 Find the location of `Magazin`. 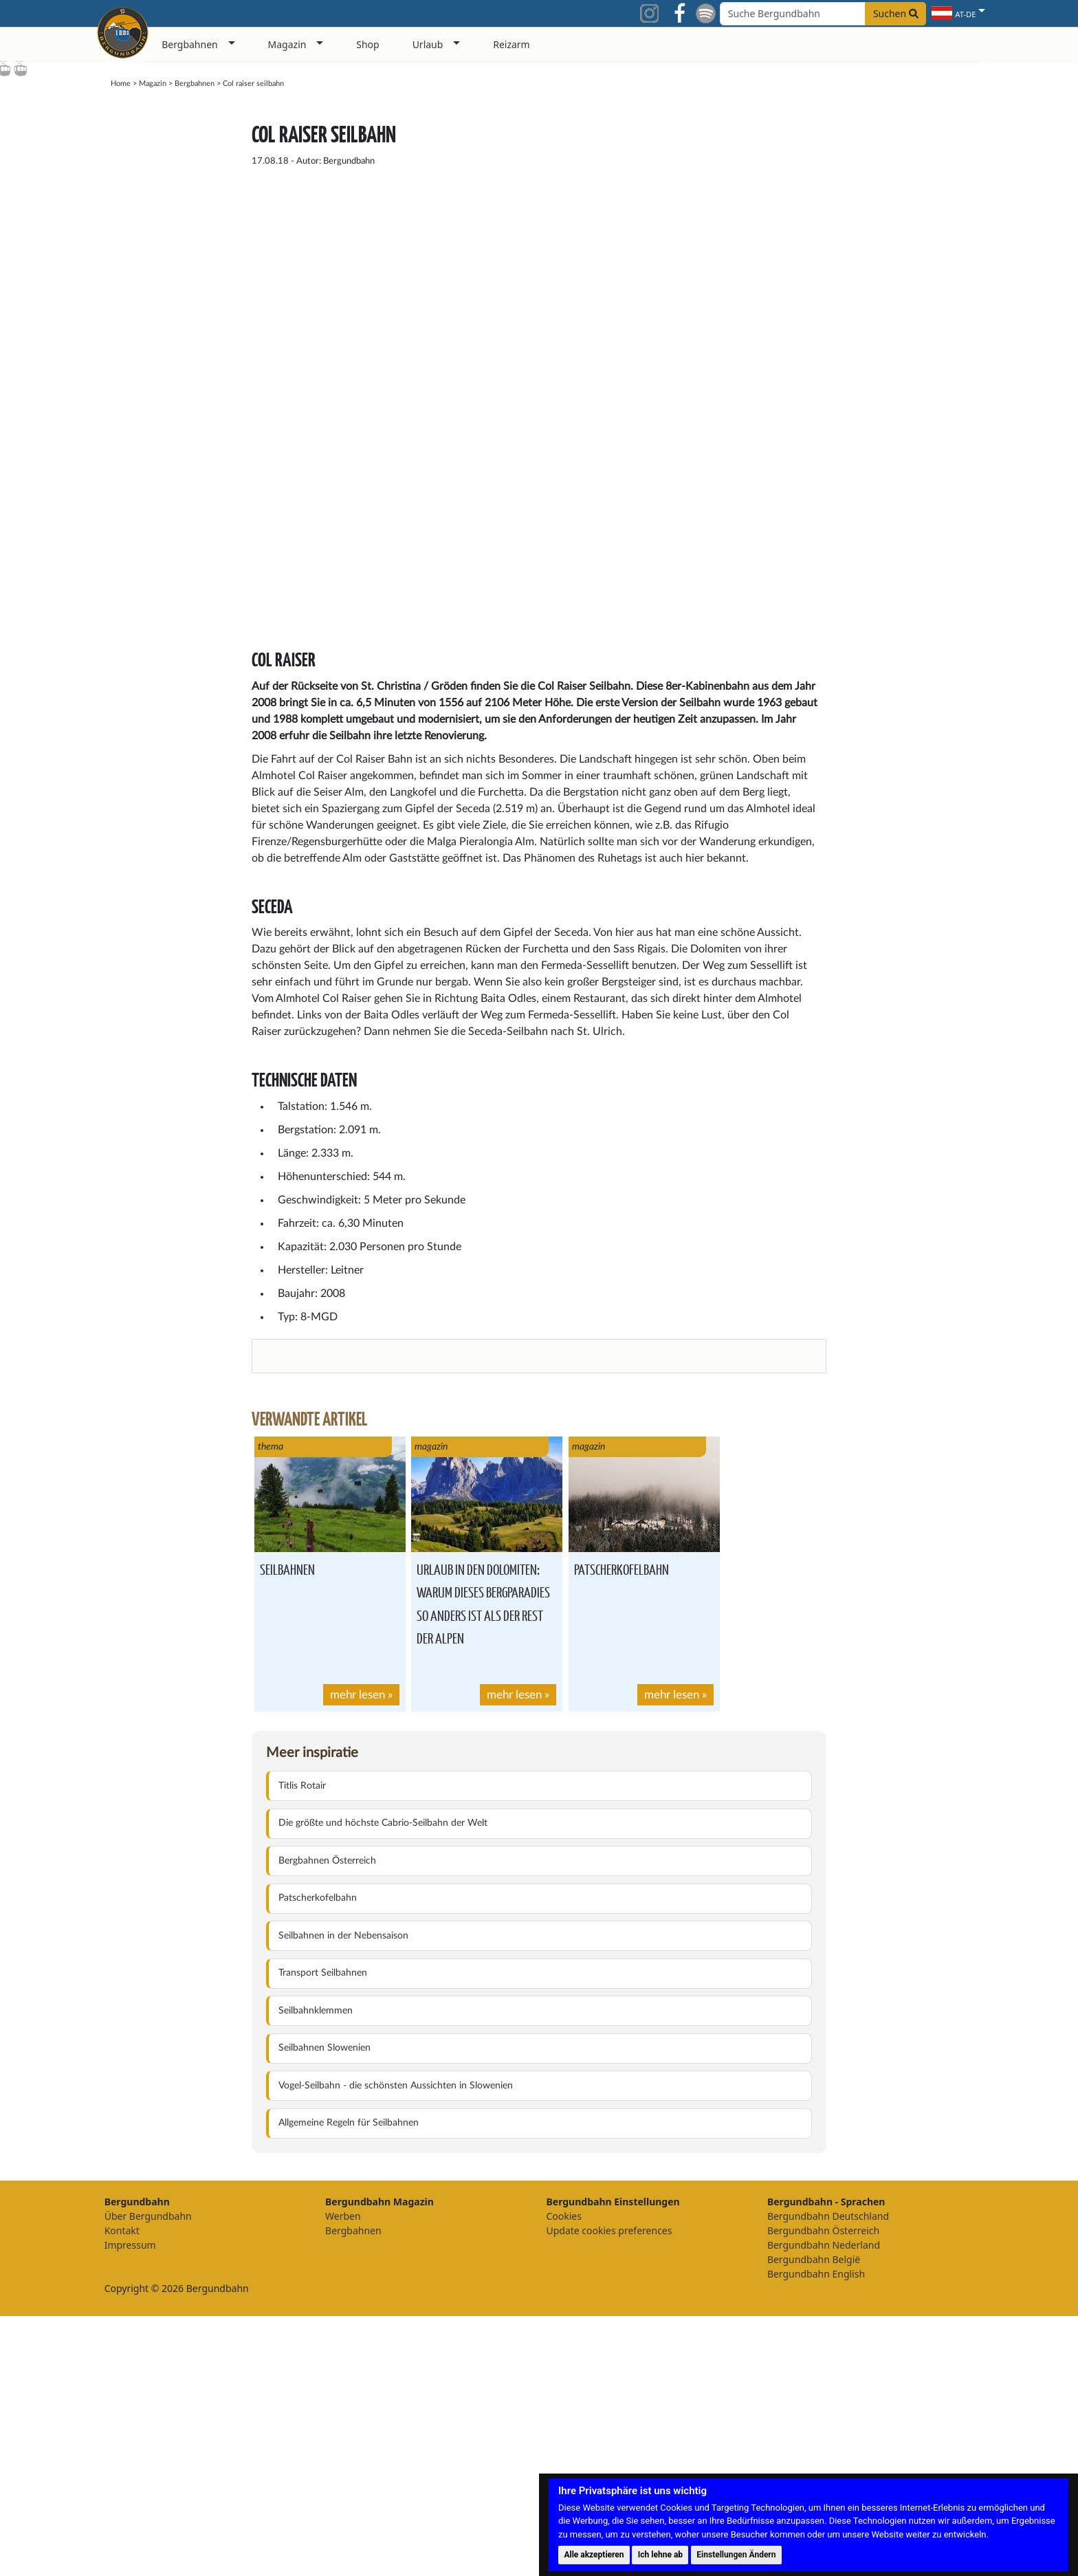

Magazin is located at coordinates (152, 83).